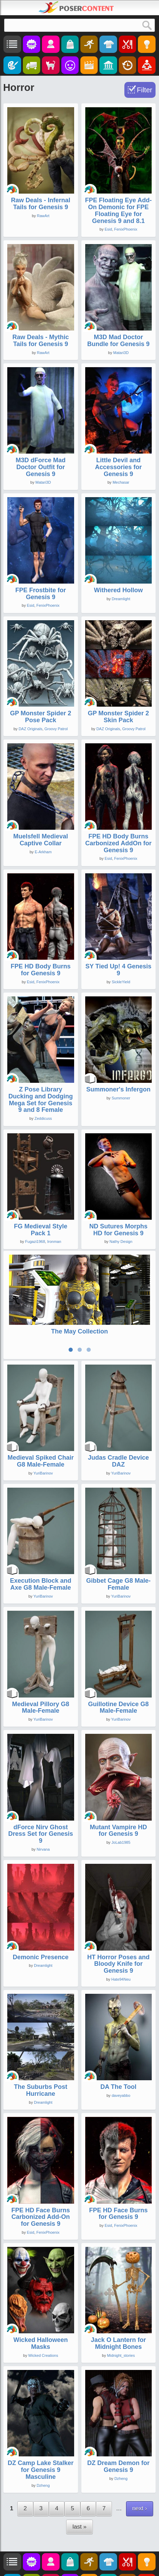 The height and width of the screenshot is (2576, 159). I want to click on Matari3D, so click(121, 353).